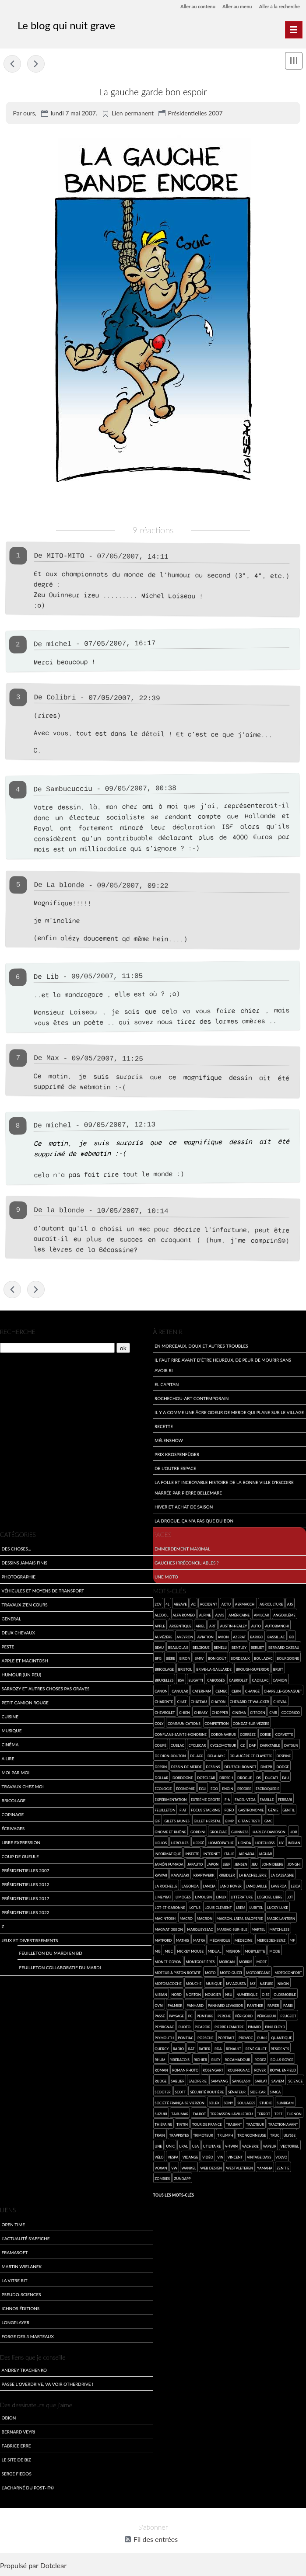  What do you see at coordinates (220, 1648) in the screenshot?
I see `Benelli` at bounding box center [220, 1648].